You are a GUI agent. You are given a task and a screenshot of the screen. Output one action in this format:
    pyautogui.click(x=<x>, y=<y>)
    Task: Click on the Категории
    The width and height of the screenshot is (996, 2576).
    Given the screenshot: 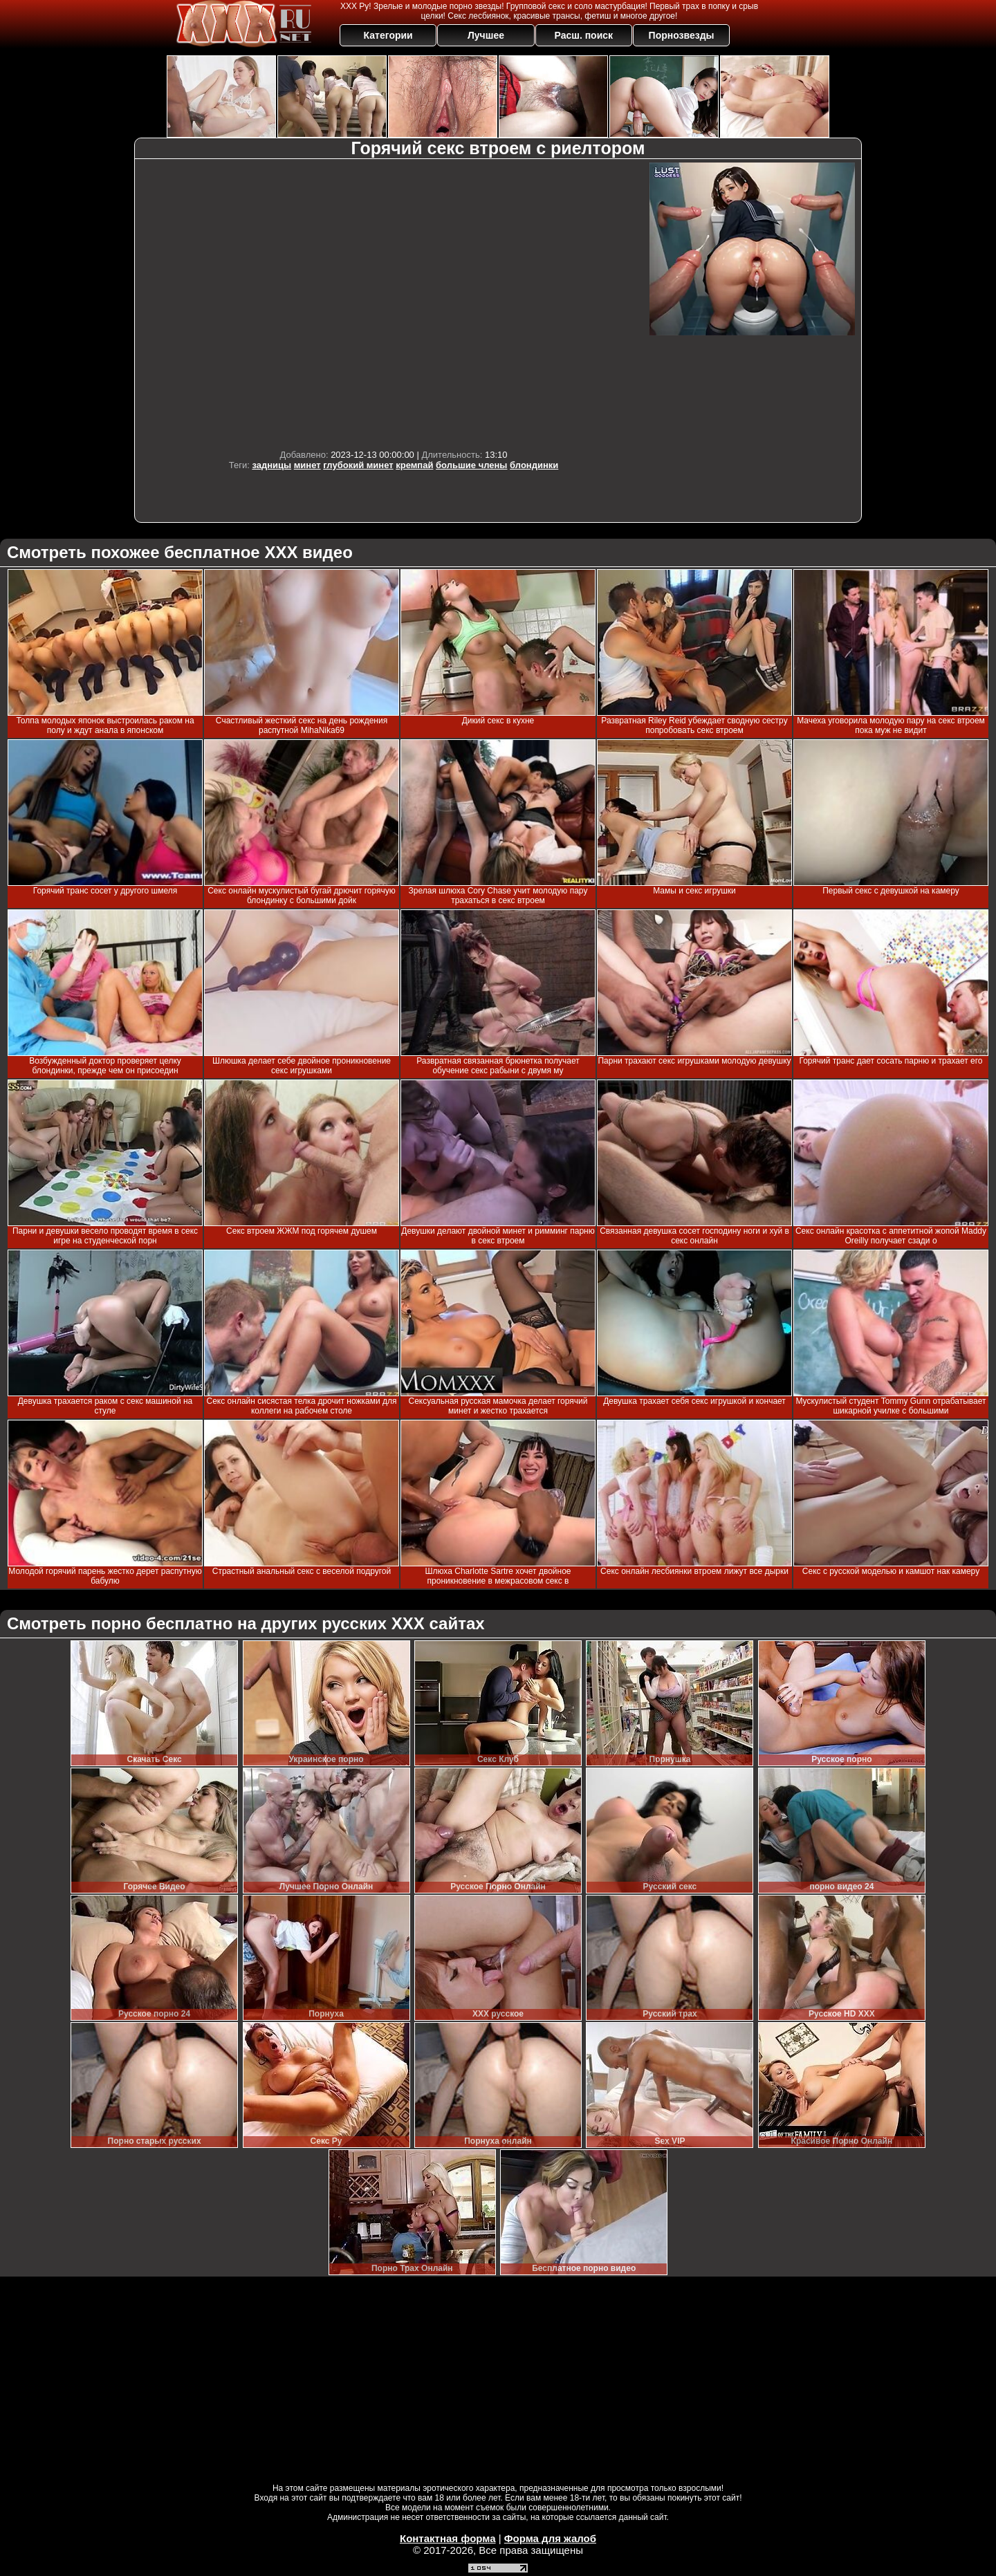 What is the action you would take?
    pyautogui.click(x=388, y=35)
    